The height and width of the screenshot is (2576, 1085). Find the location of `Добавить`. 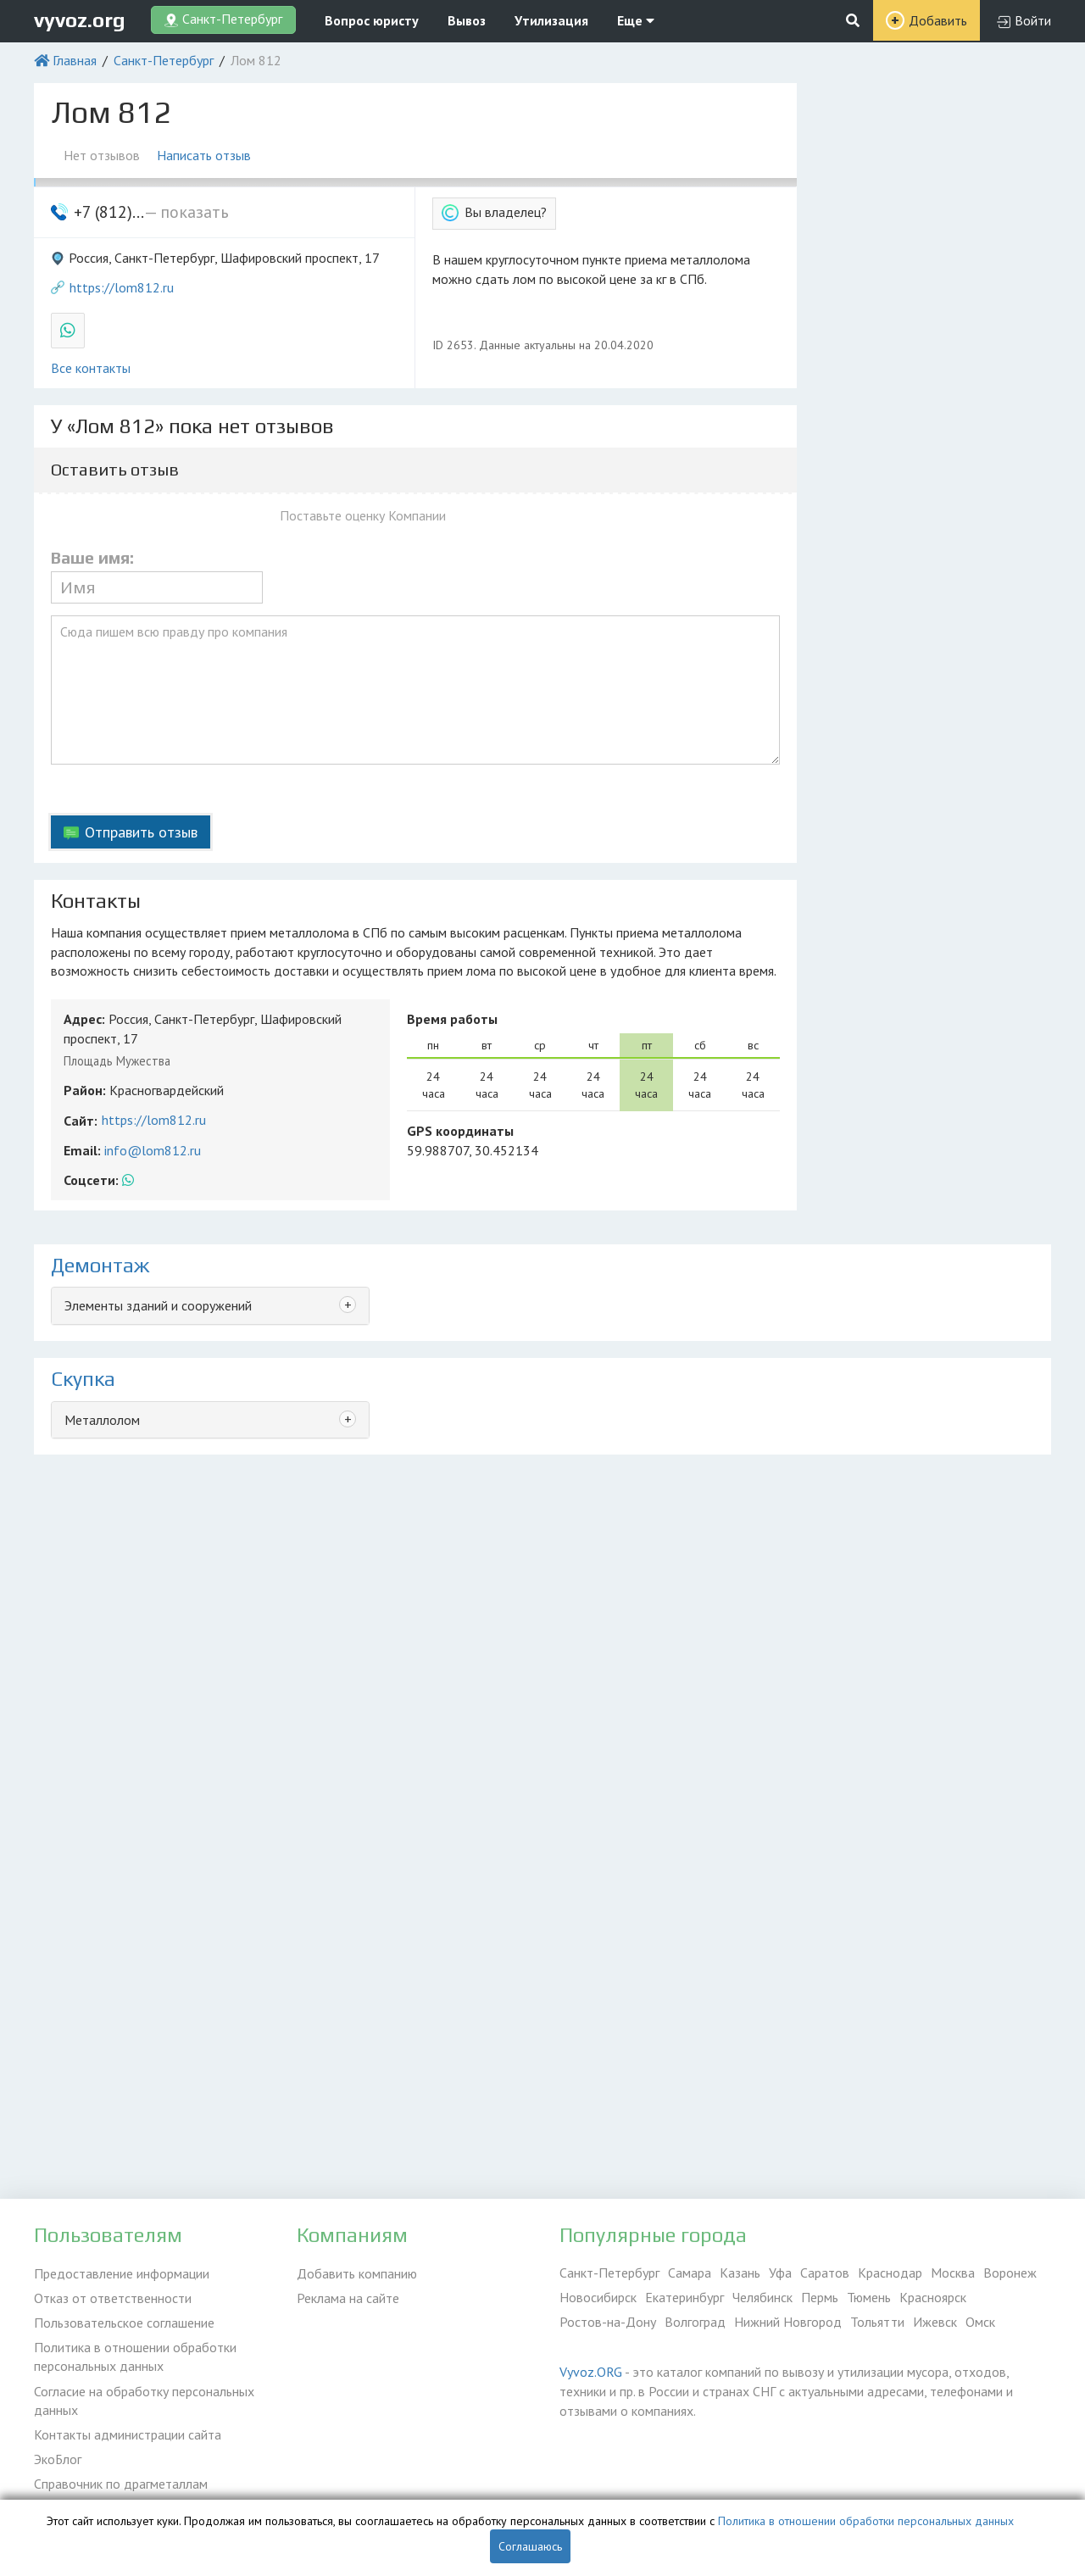

Добавить is located at coordinates (938, 20).